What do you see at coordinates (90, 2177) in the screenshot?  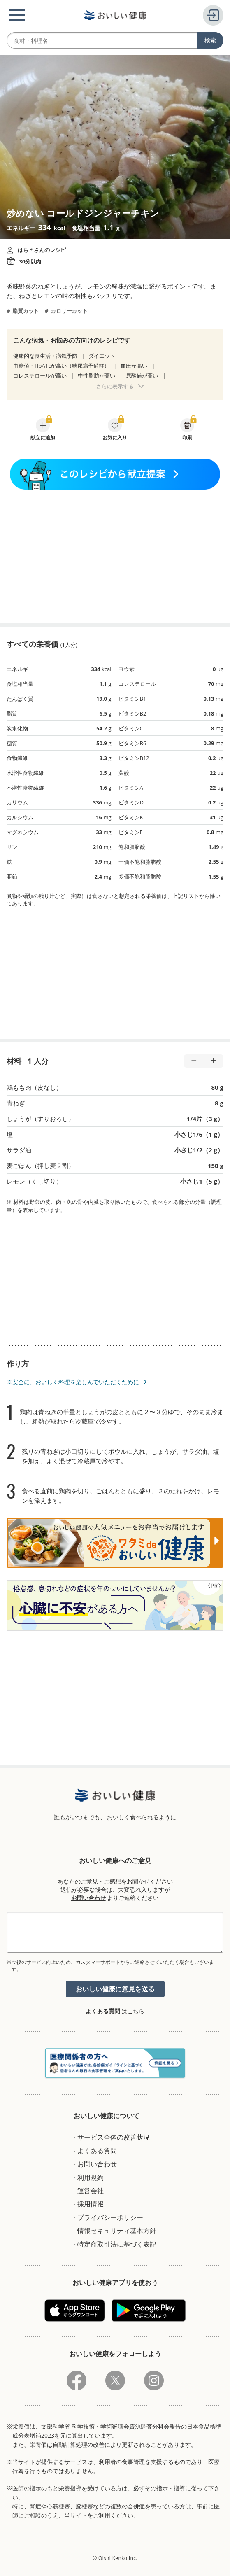 I see `利用規約` at bounding box center [90, 2177].